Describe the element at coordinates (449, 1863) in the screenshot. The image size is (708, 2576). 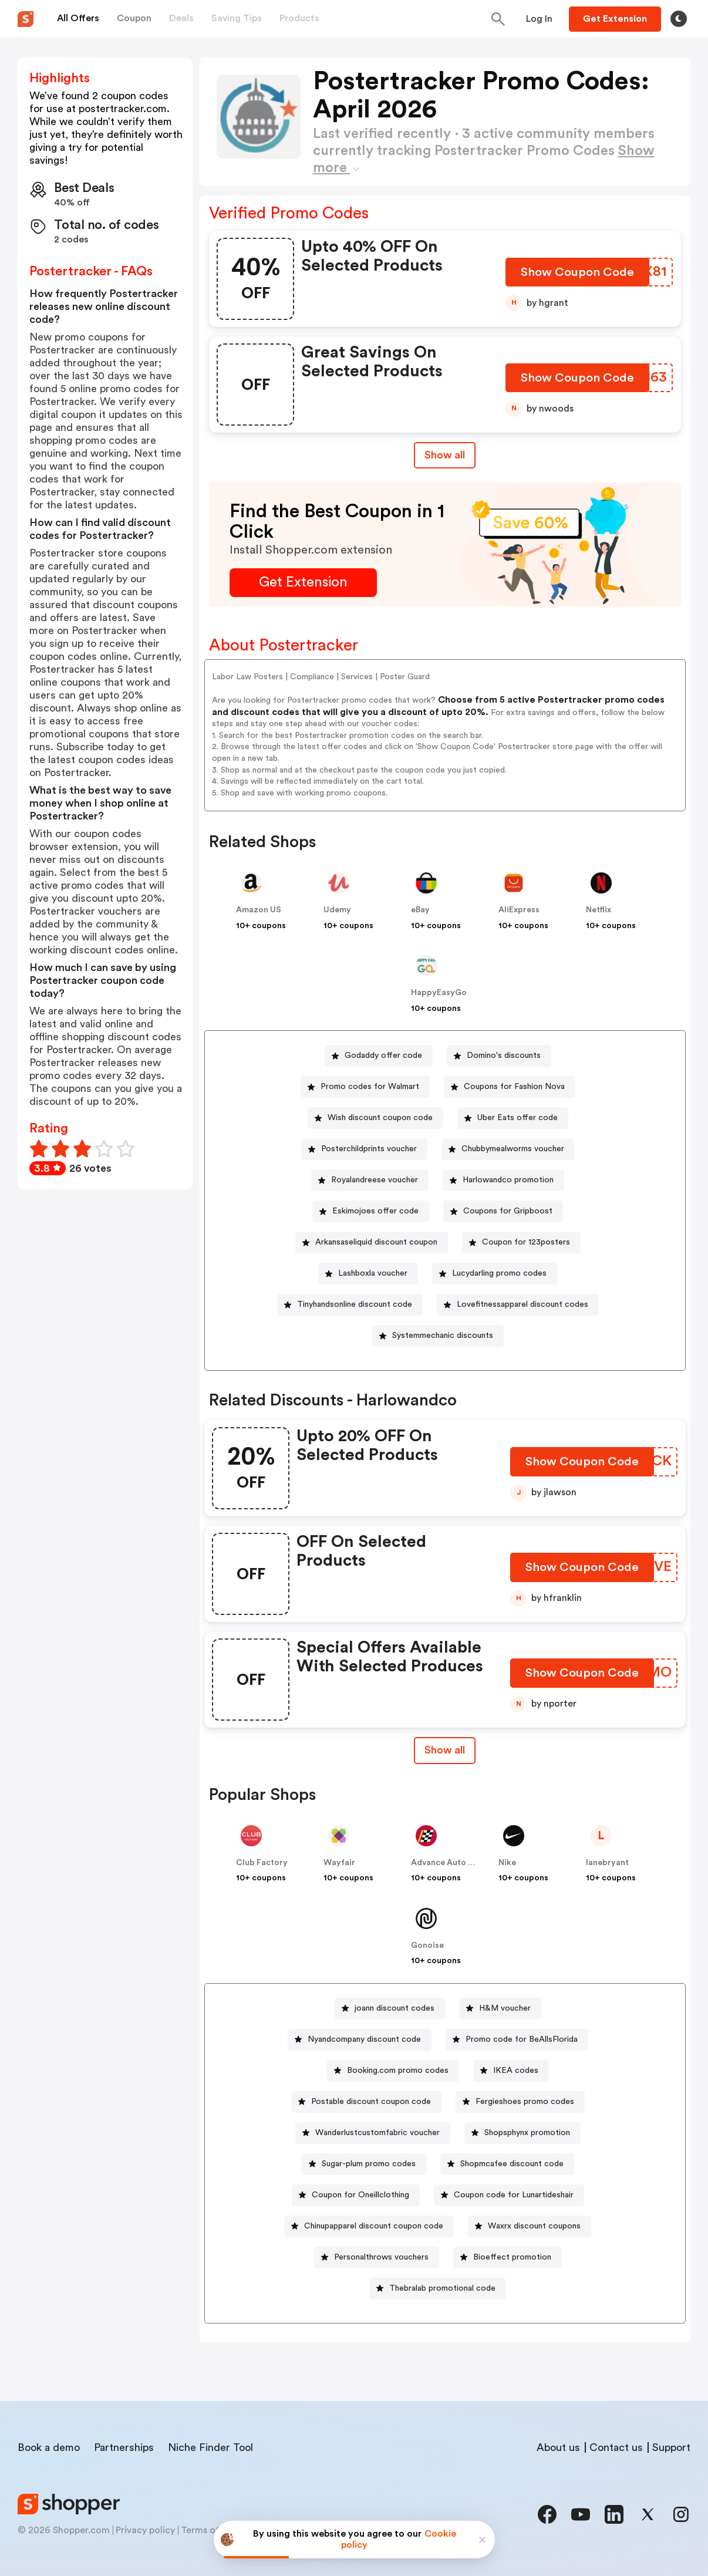
I see `Advance Auto Parts` at that location.